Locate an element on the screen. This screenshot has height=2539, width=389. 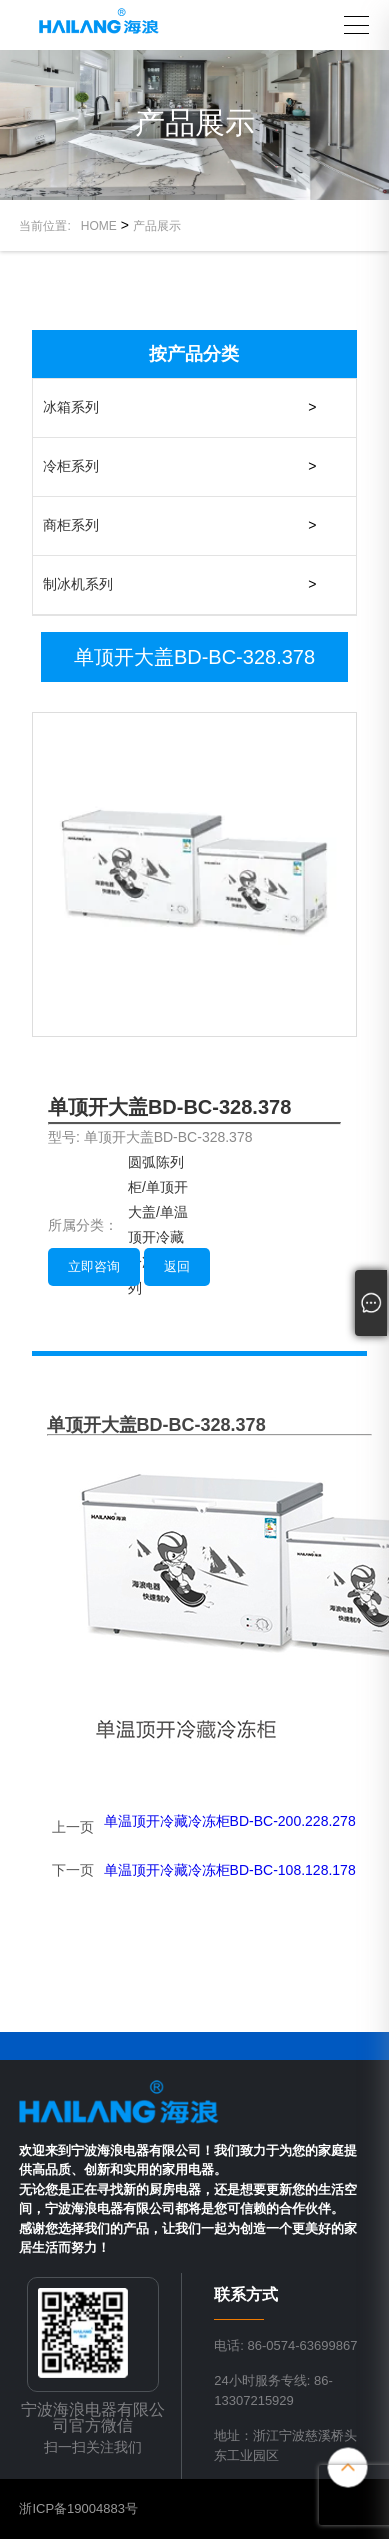
当前位置: is located at coordinates (49, 226).